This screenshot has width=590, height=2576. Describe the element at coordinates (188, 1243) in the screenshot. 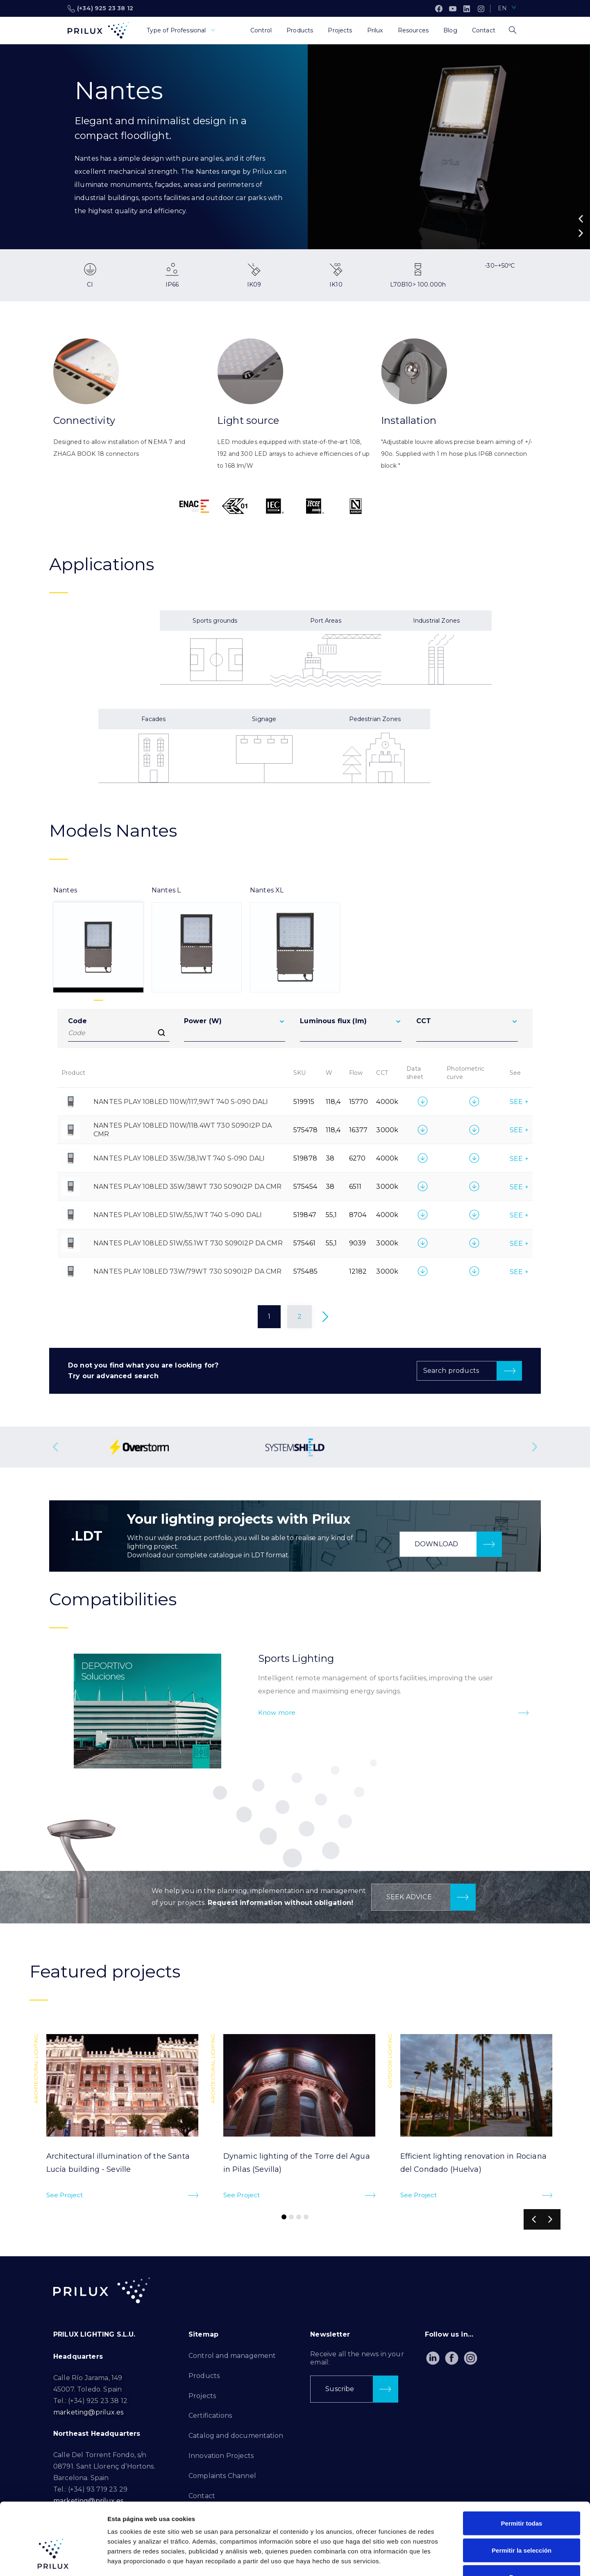

I see `NANTES PLAY 108LED 51W/55.1WT 730 S090I2P DA CMR` at that location.